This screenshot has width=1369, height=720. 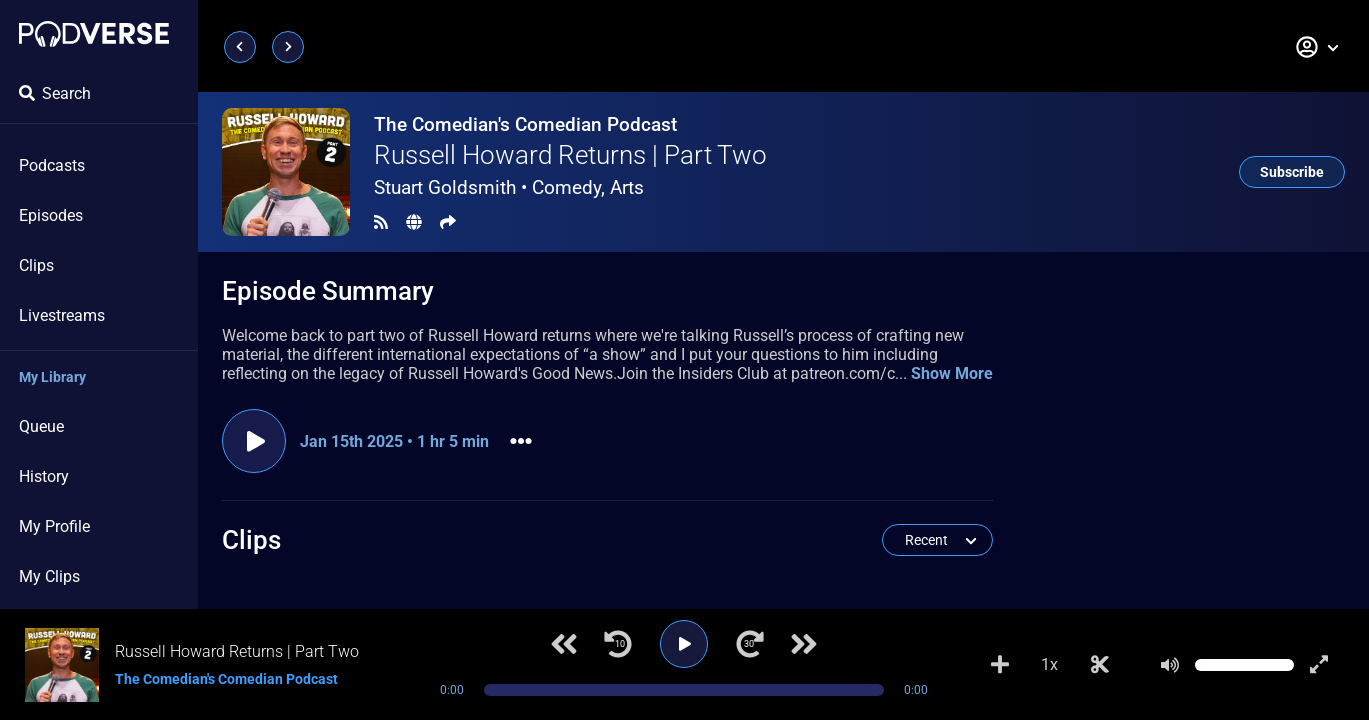 I want to click on [Make Clip], so click(x=1100, y=665).